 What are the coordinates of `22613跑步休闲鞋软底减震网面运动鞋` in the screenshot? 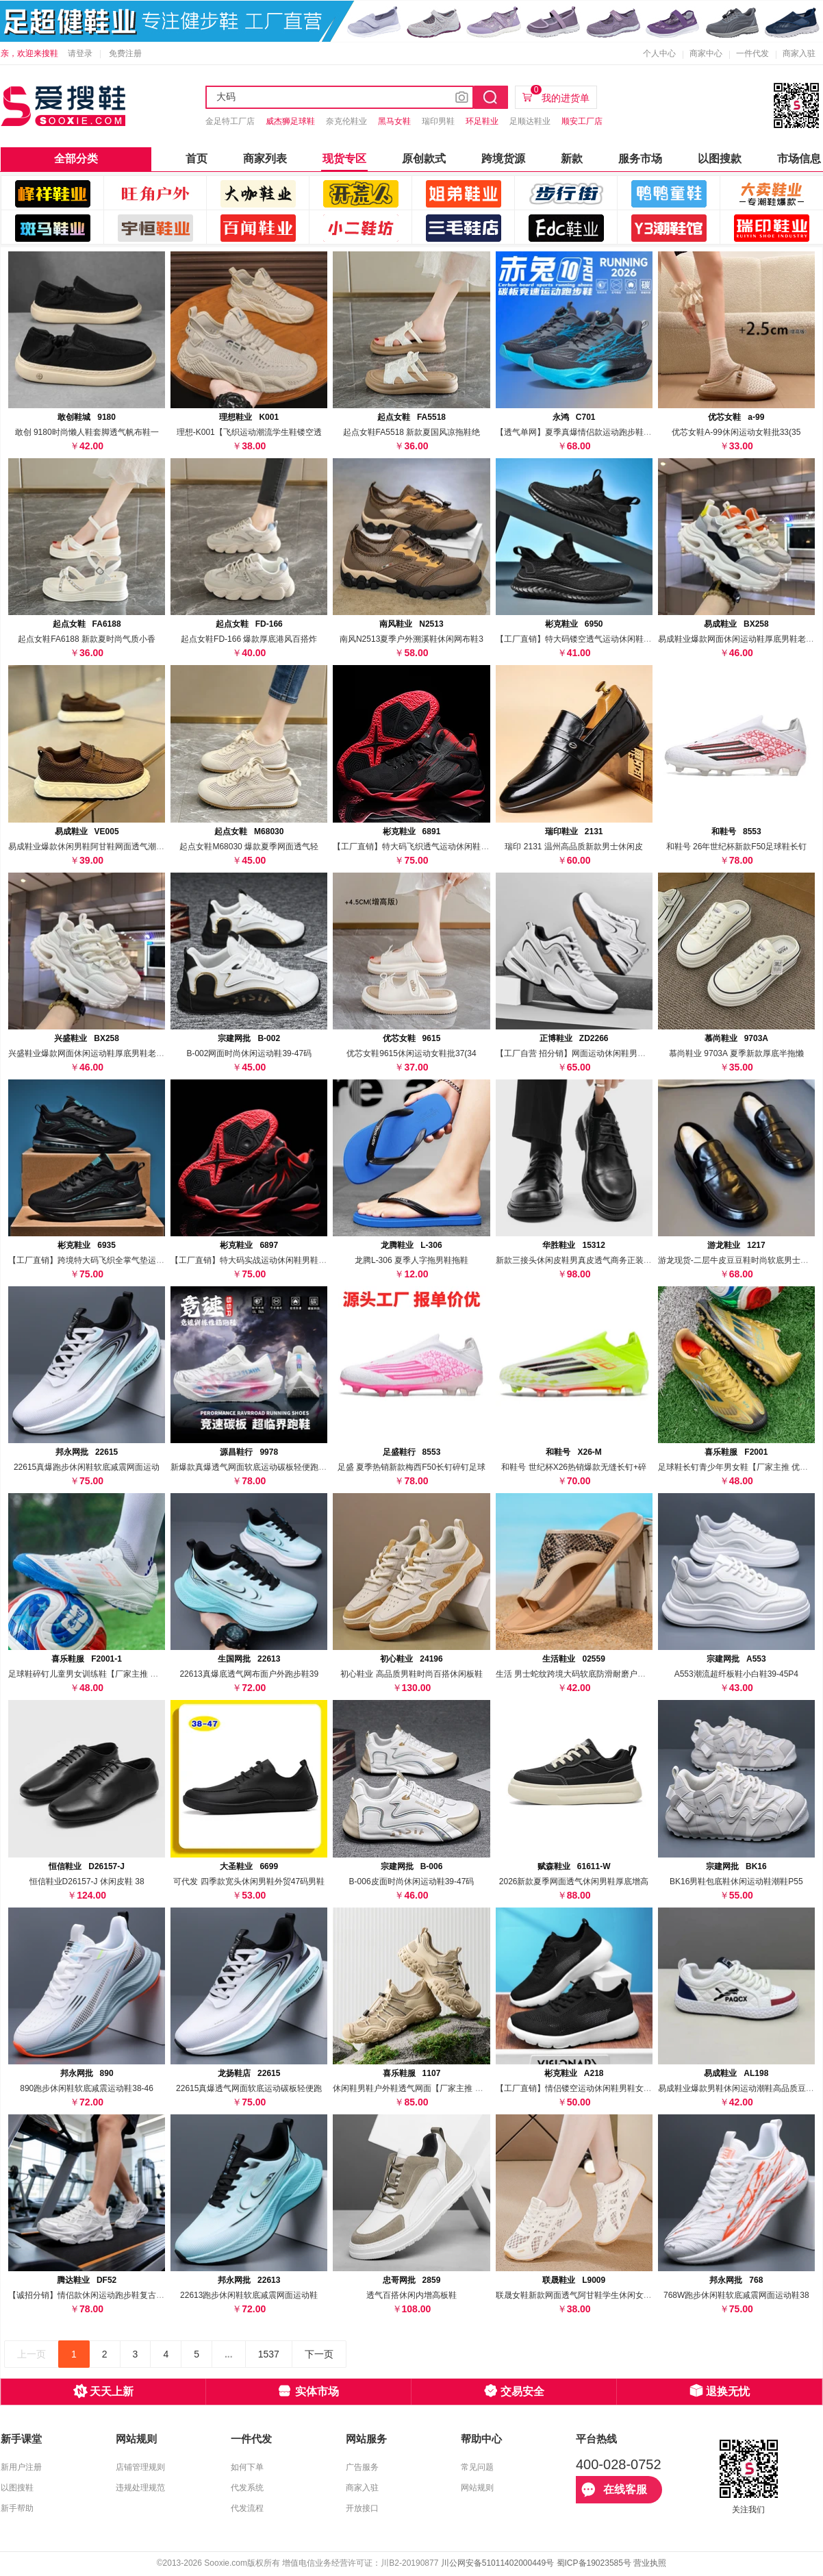 It's located at (249, 2295).